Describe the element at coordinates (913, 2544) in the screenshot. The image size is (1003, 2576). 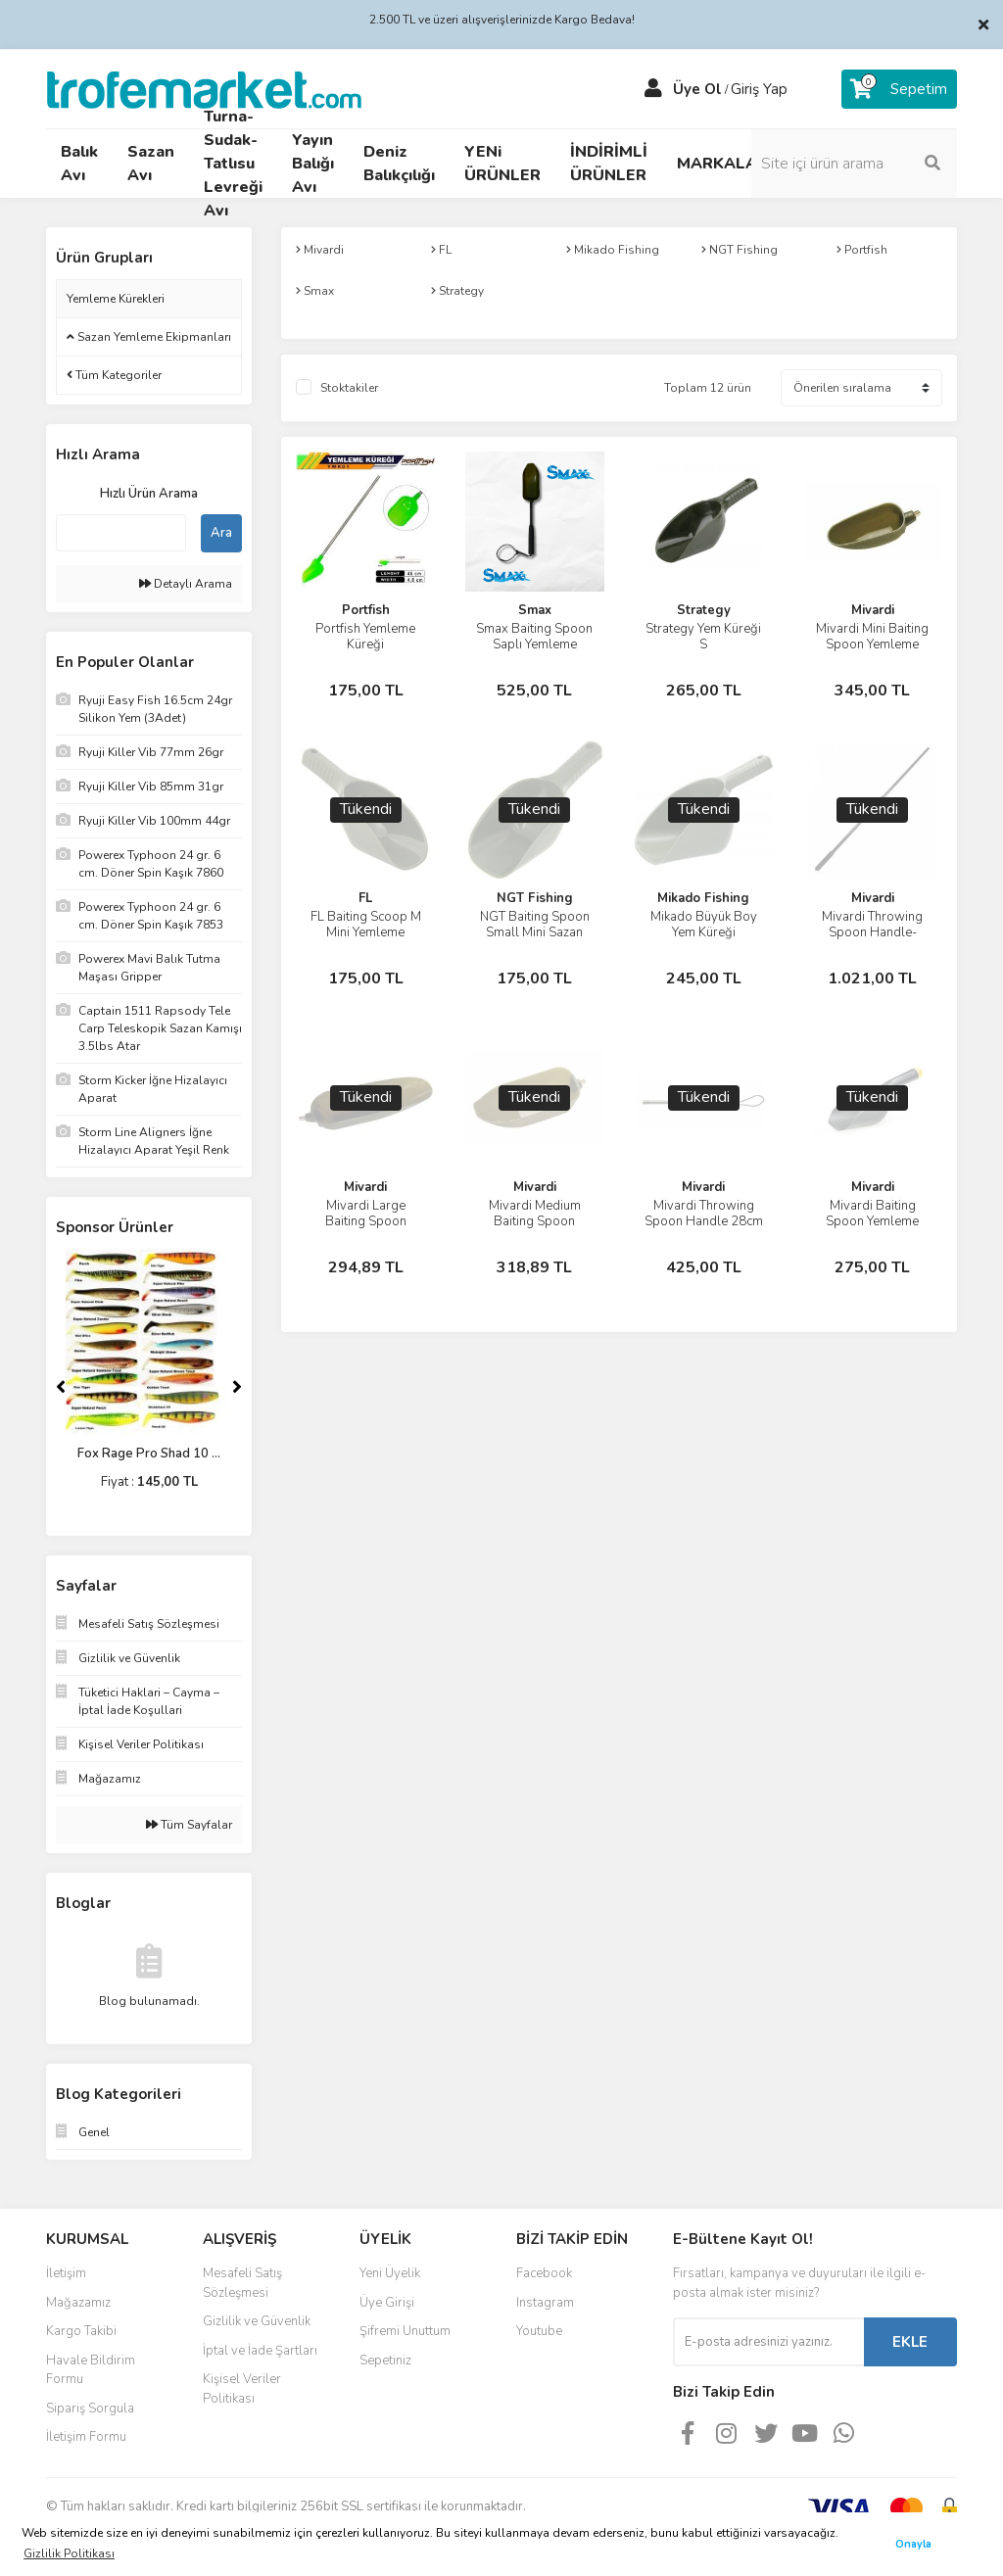
I see `Onayla [button]` at that location.